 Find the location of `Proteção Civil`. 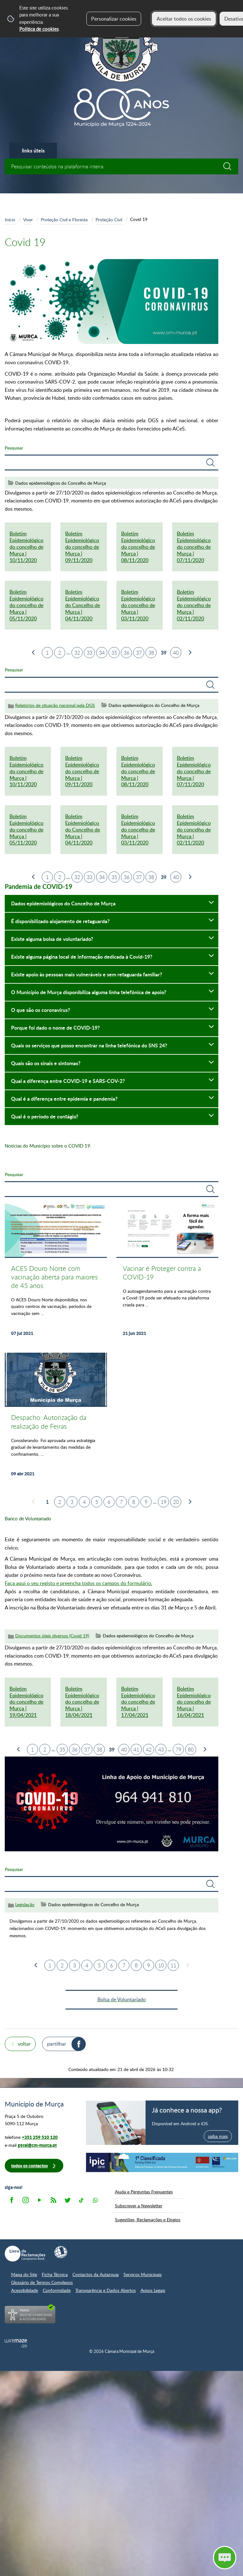

Proteção Civil is located at coordinates (109, 219).